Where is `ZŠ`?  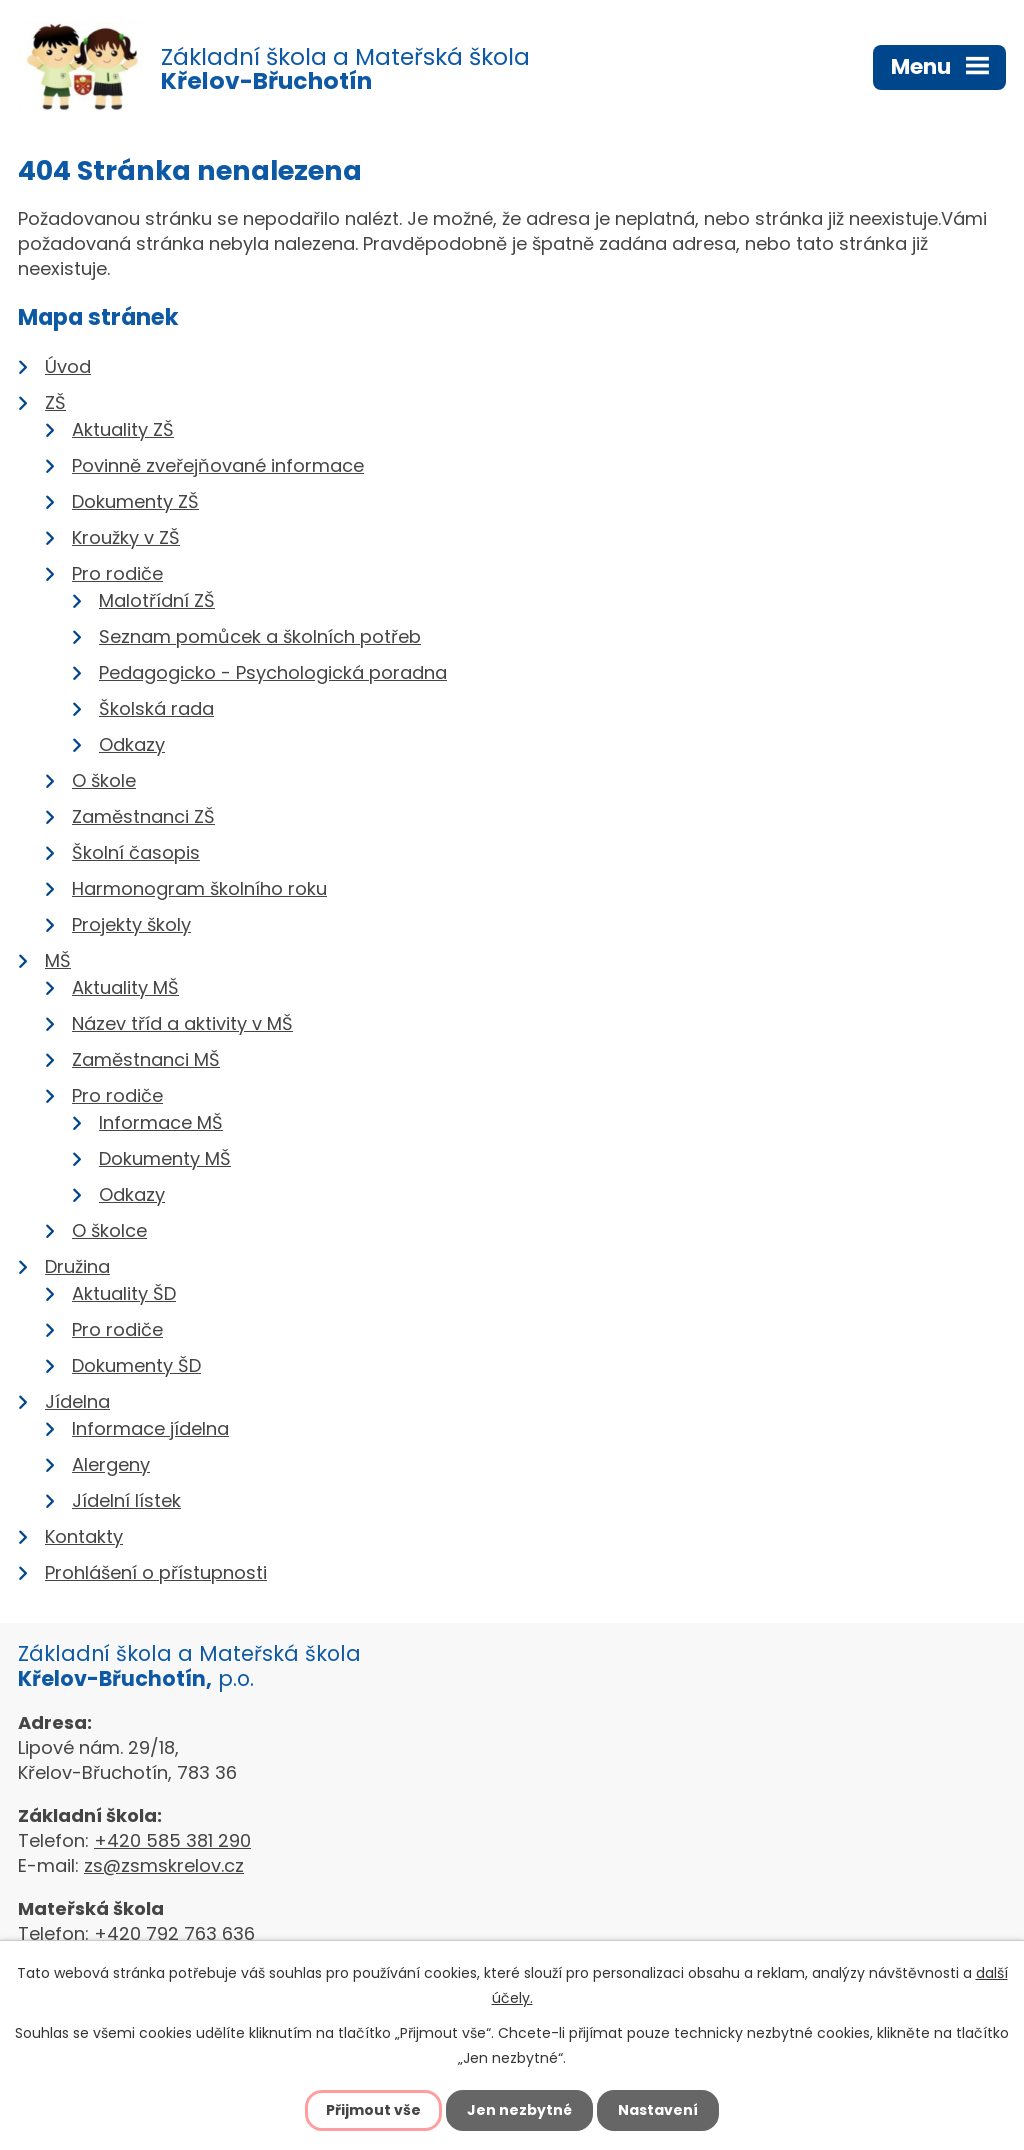
ZŠ is located at coordinates (55, 402).